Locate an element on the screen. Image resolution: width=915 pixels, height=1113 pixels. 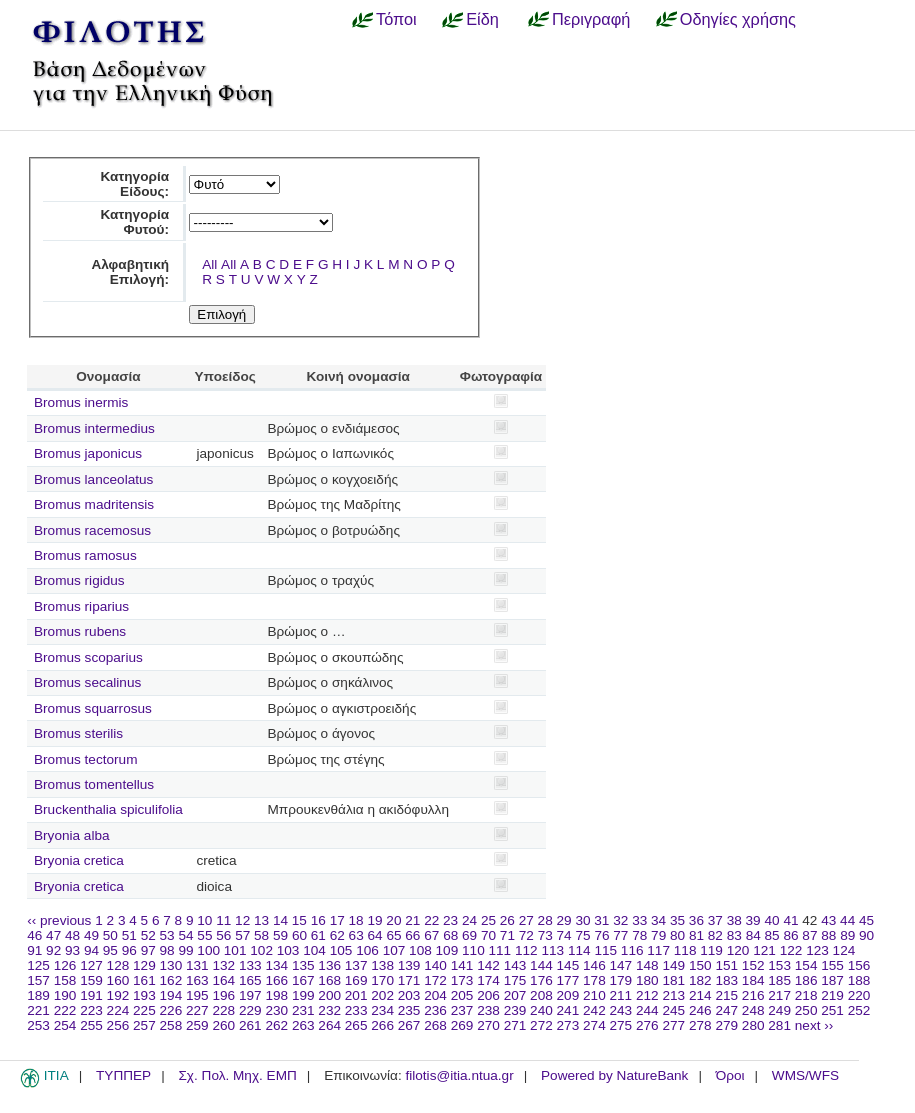
250 is located at coordinates (806, 1010).